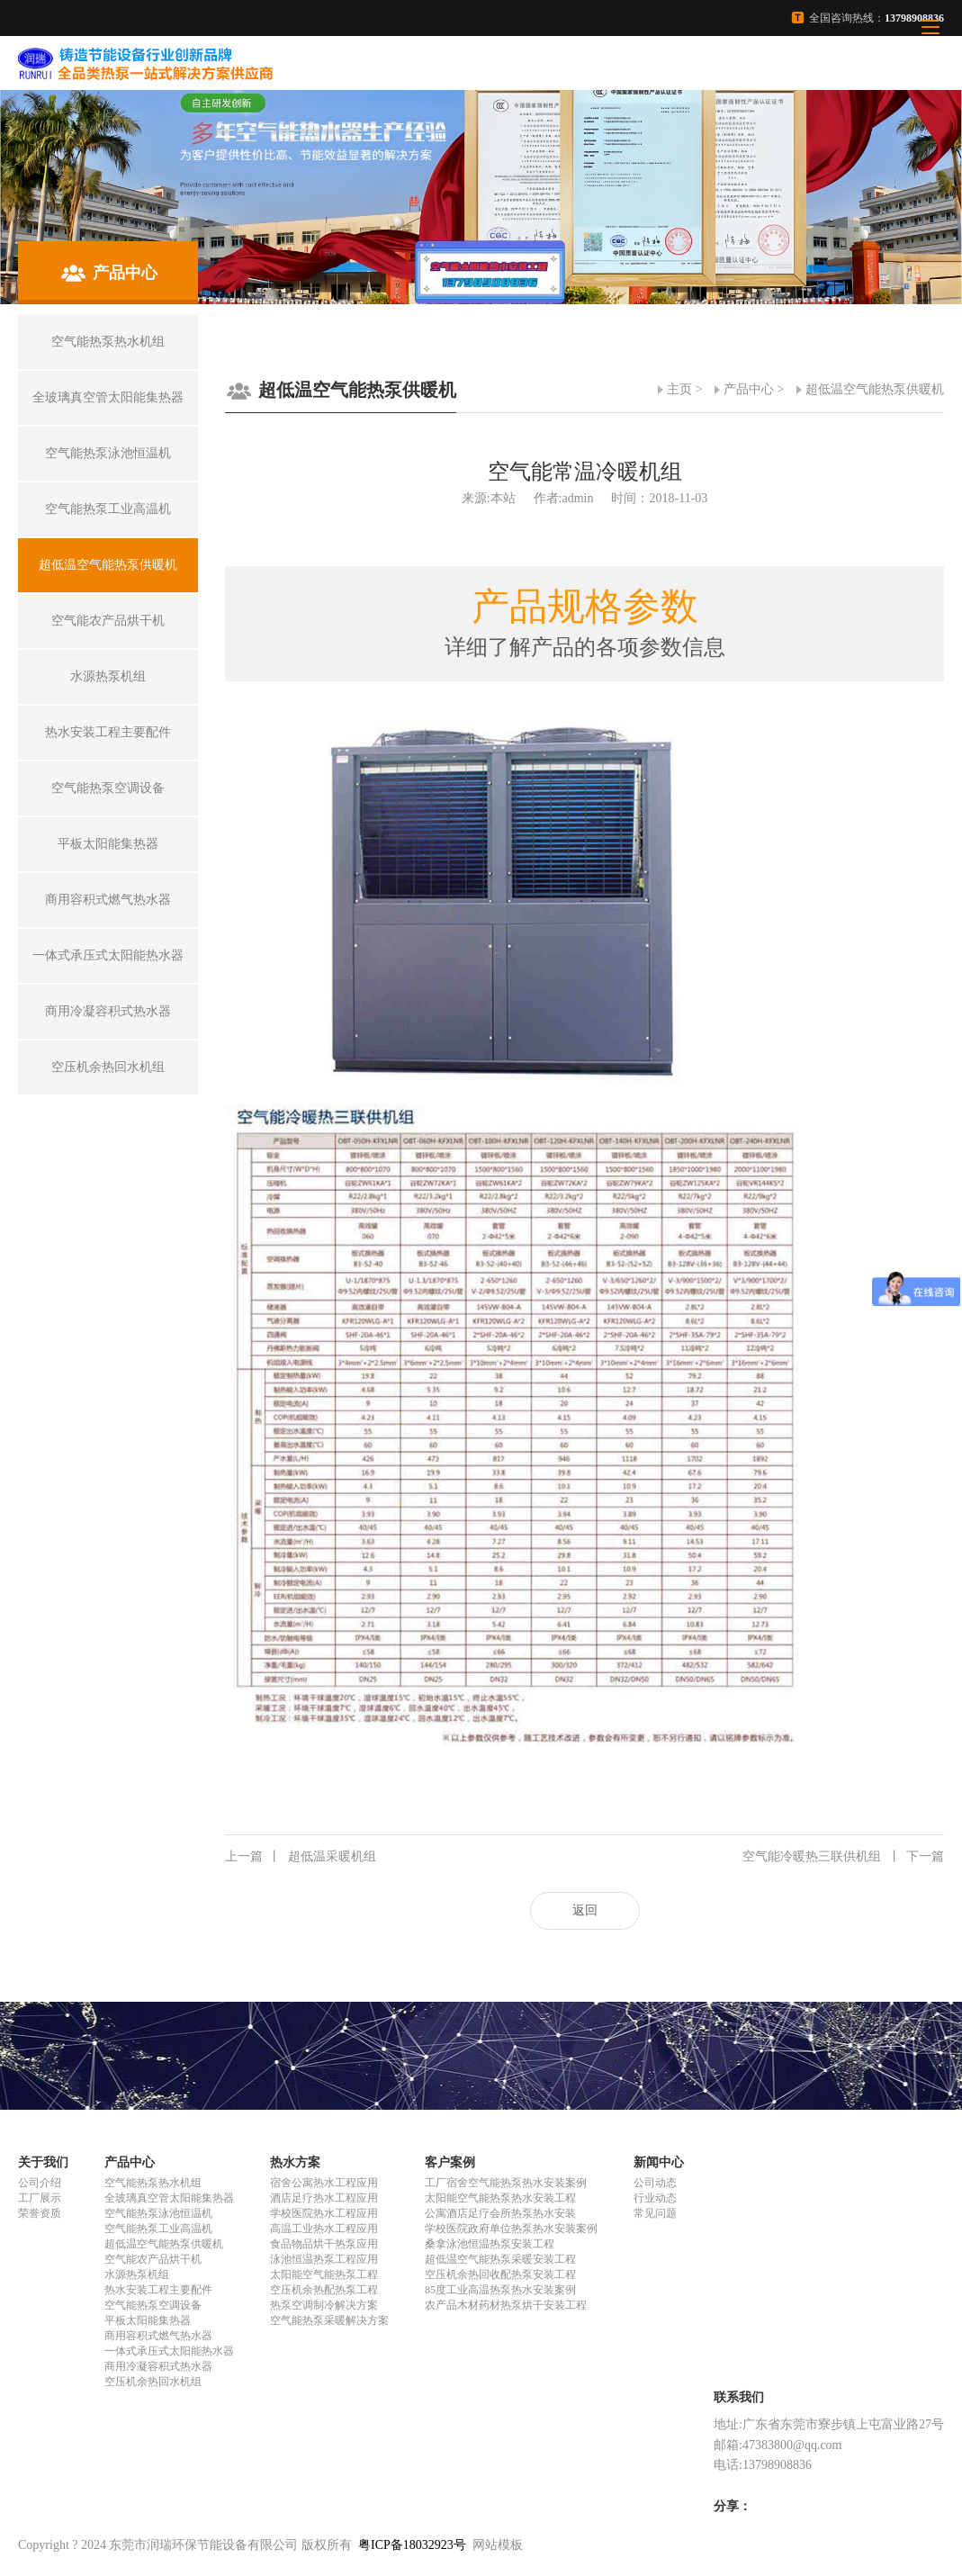 The image size is (962, 2576). What do you see at coordinates (489, 2244) in the screenshot?
I see `桑拿泳池恒温热泵安装工程` at bounding box center [489, 2244].